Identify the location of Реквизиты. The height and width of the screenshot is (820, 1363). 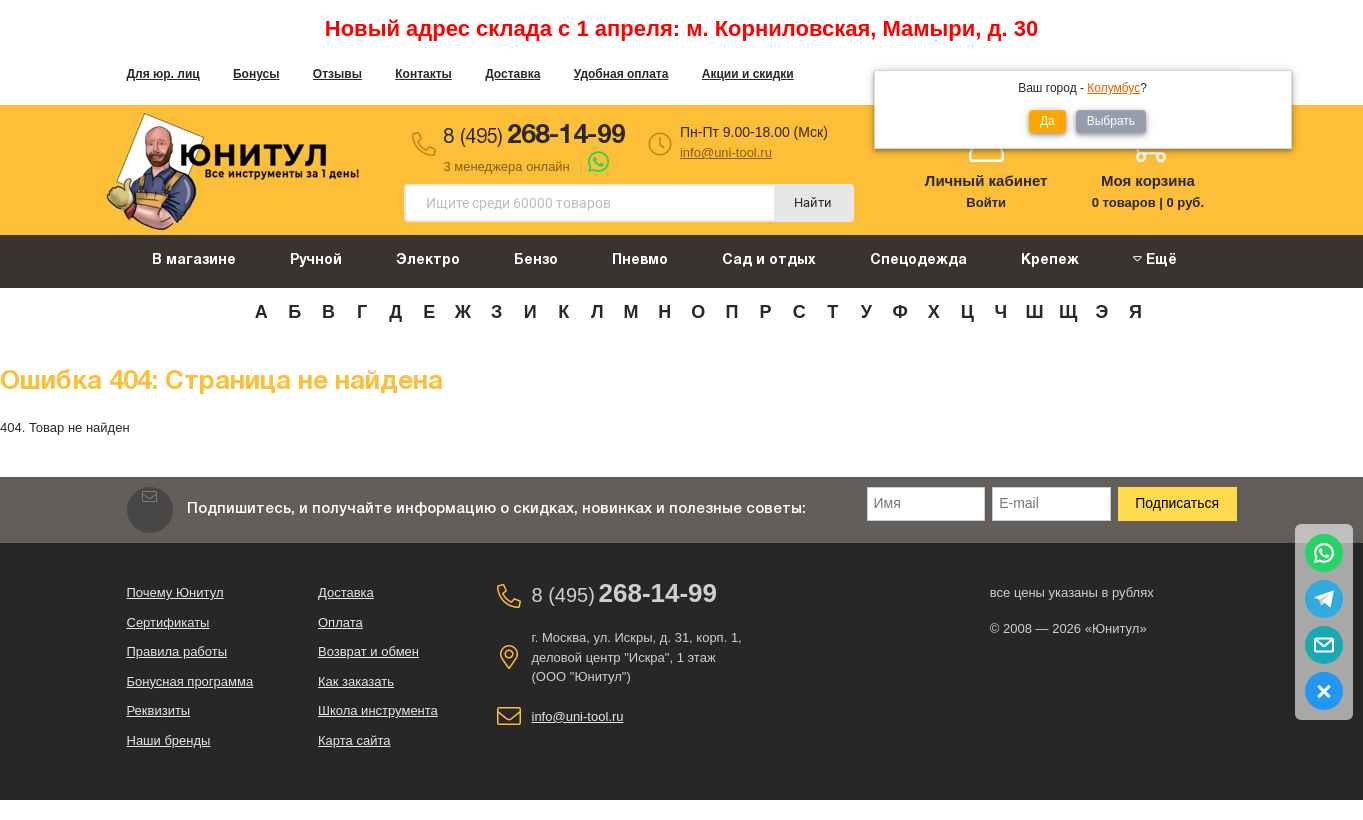
(159, 710).